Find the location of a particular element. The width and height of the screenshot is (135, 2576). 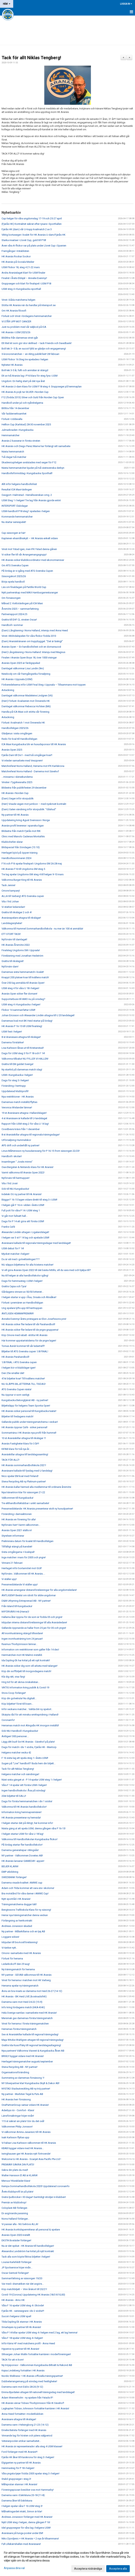

Nordic Wellness = HK Aranäs officiella träningspartner! is located at coordinates (32, 2375).